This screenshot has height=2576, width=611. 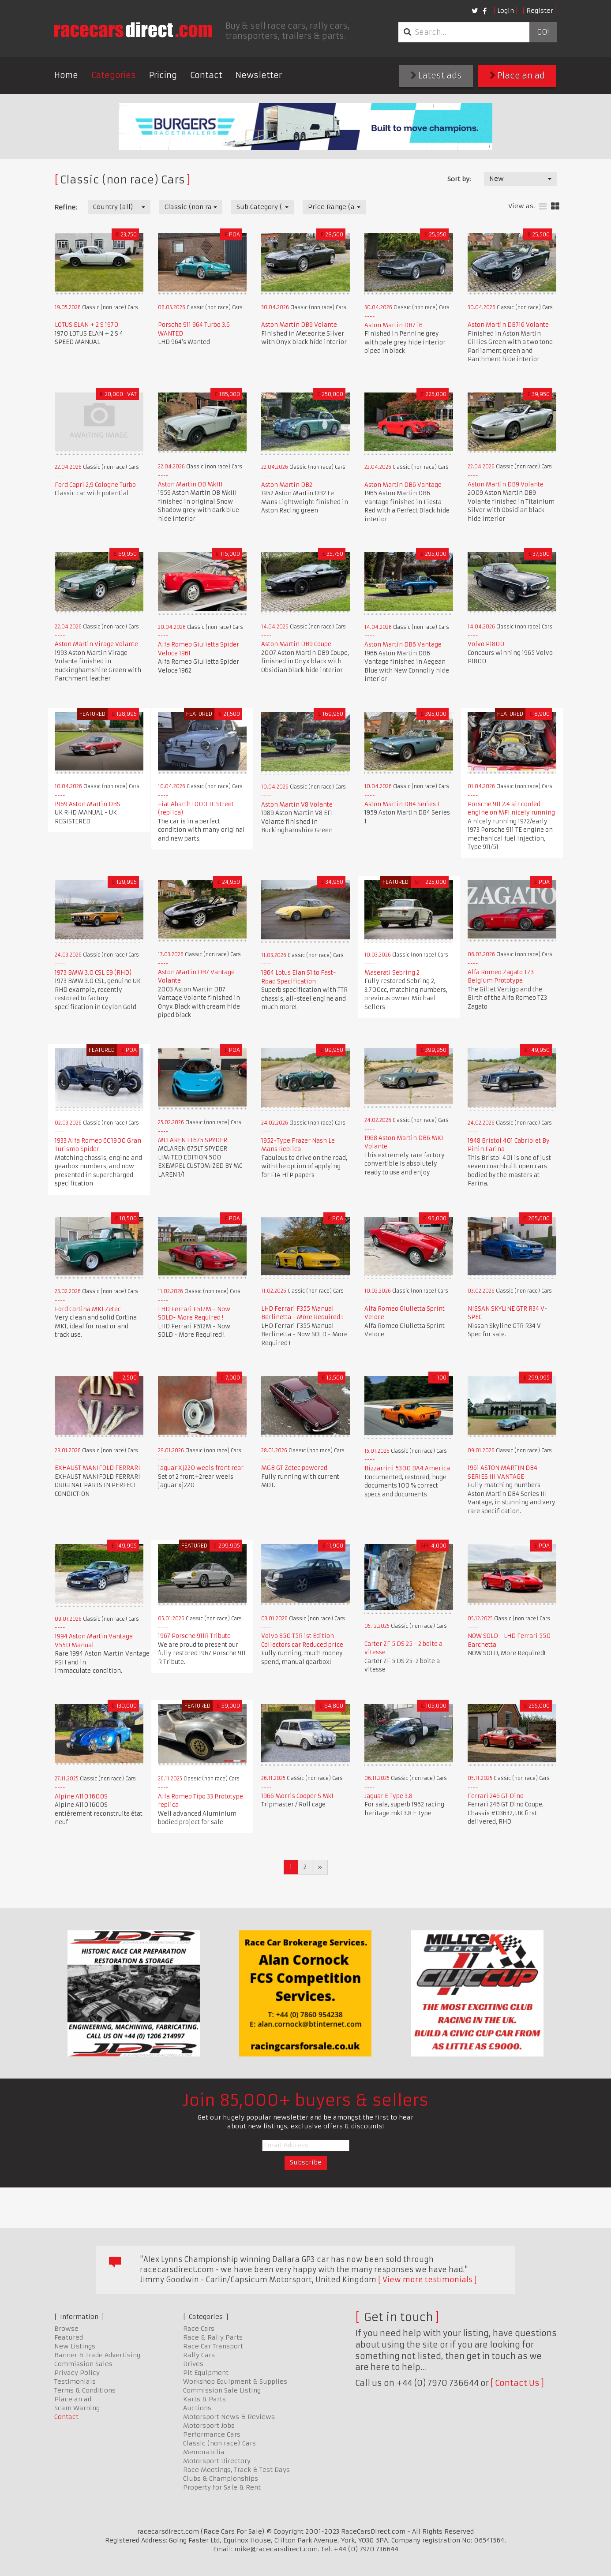 I want to click on Banner & Trade Advertising, so click(x=97, y=2355).